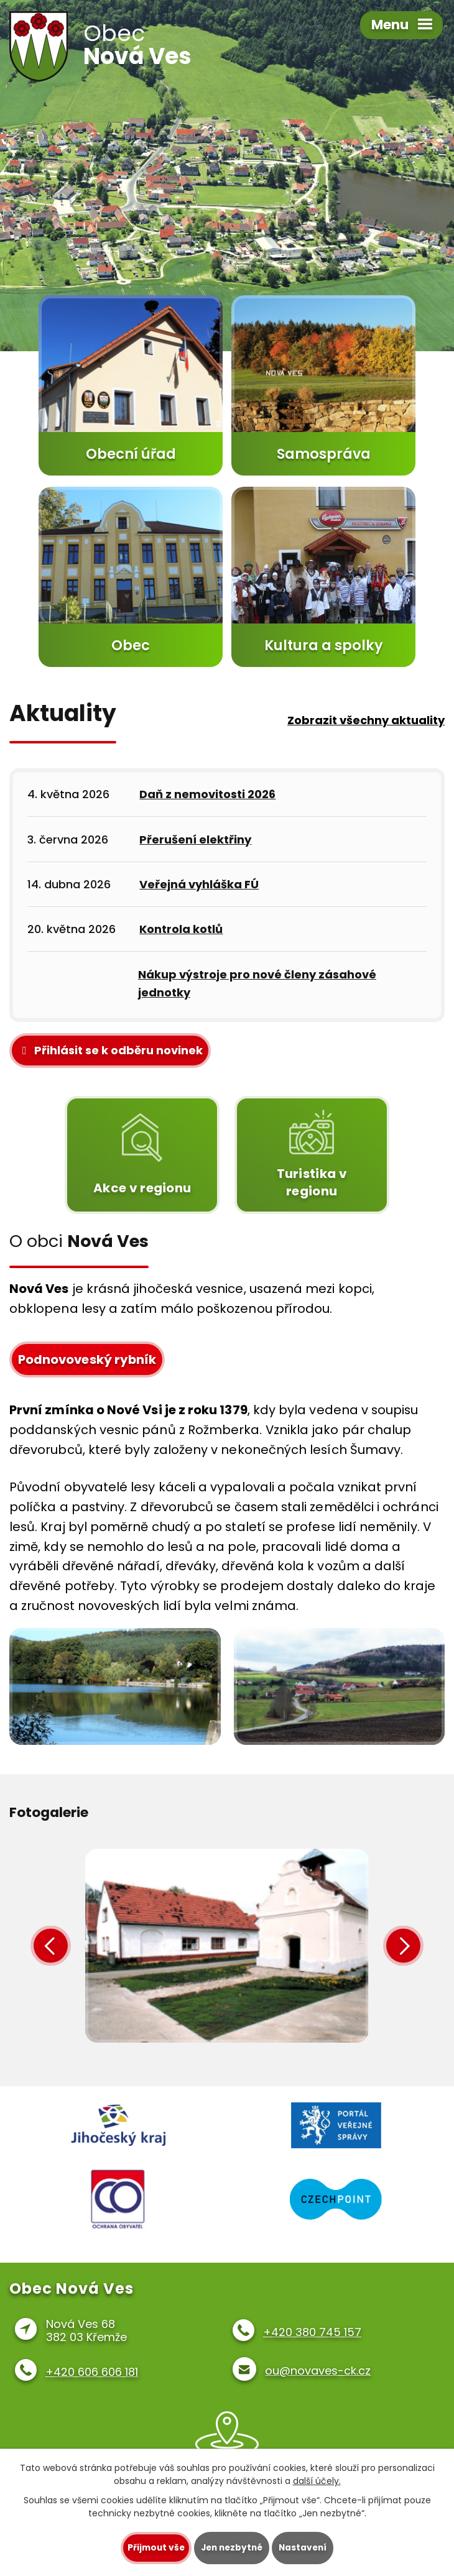 Image resolution: width=454 pixels, height=2576 pixels. What do you see at coordinates (366, 720) in the screenshot?
I see `Zobrazit všechny aktuality` at bounding box center [366, 720].